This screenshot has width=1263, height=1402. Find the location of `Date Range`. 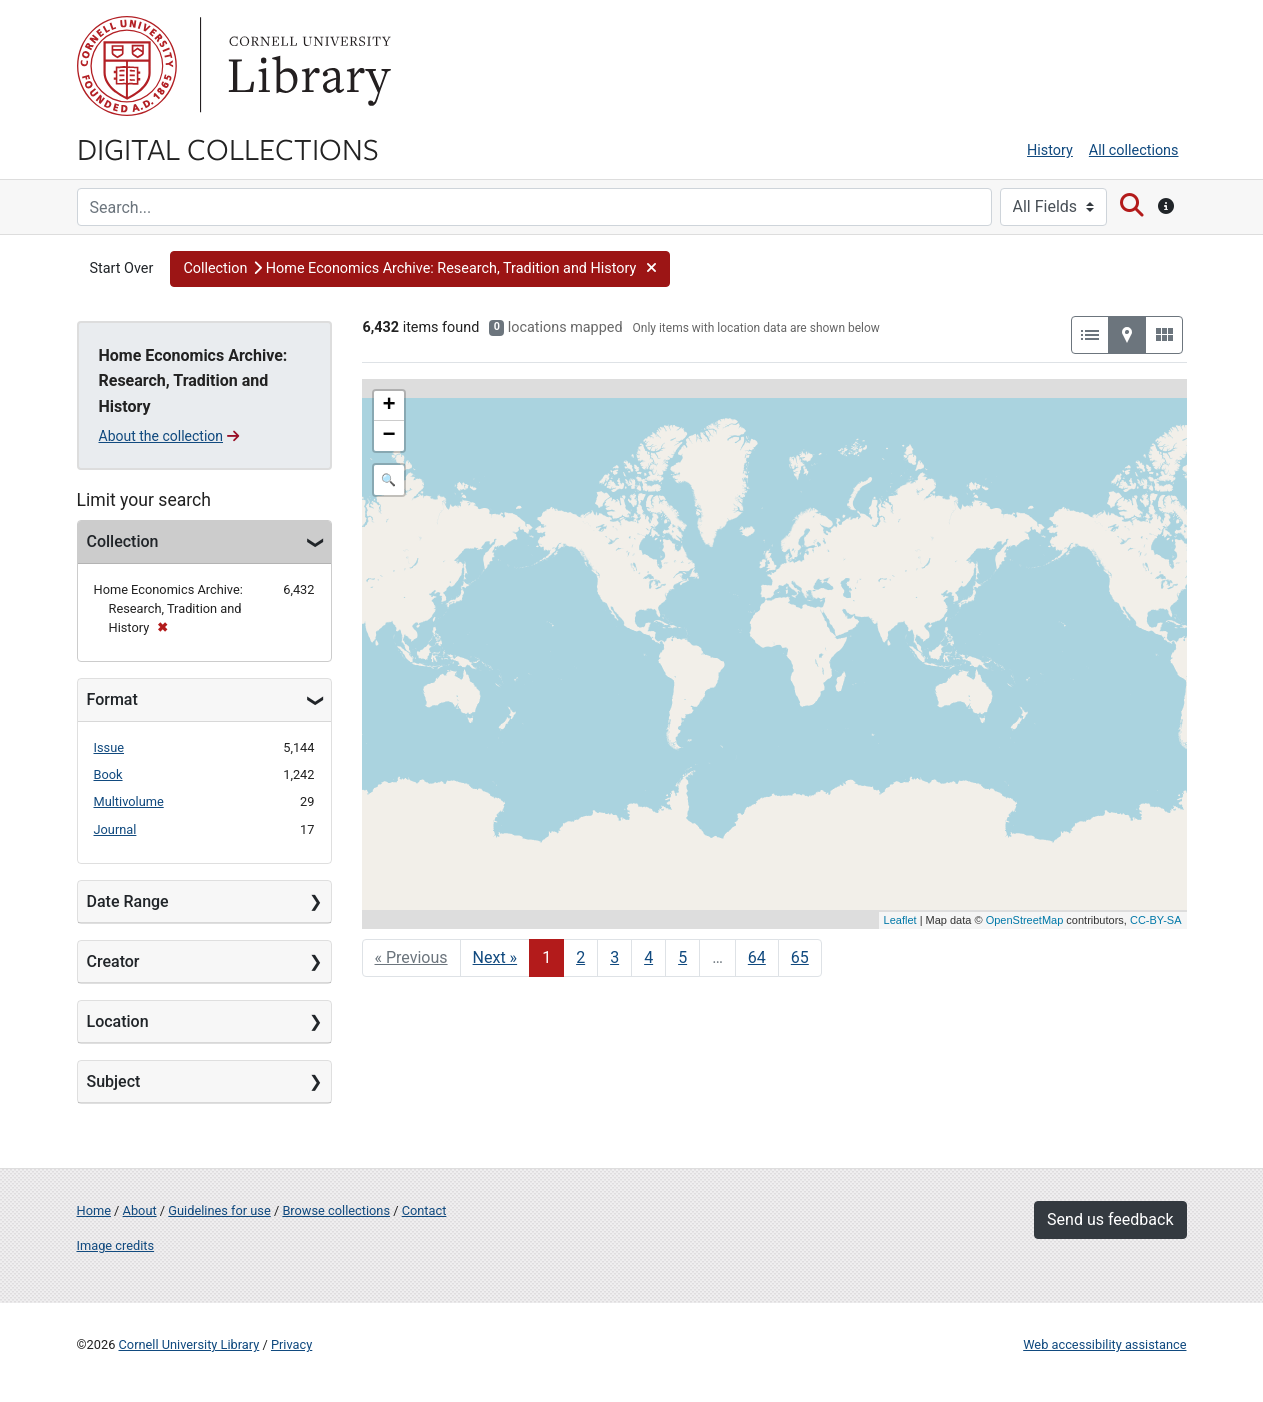

Date Range is located at coordinates (128, 901).